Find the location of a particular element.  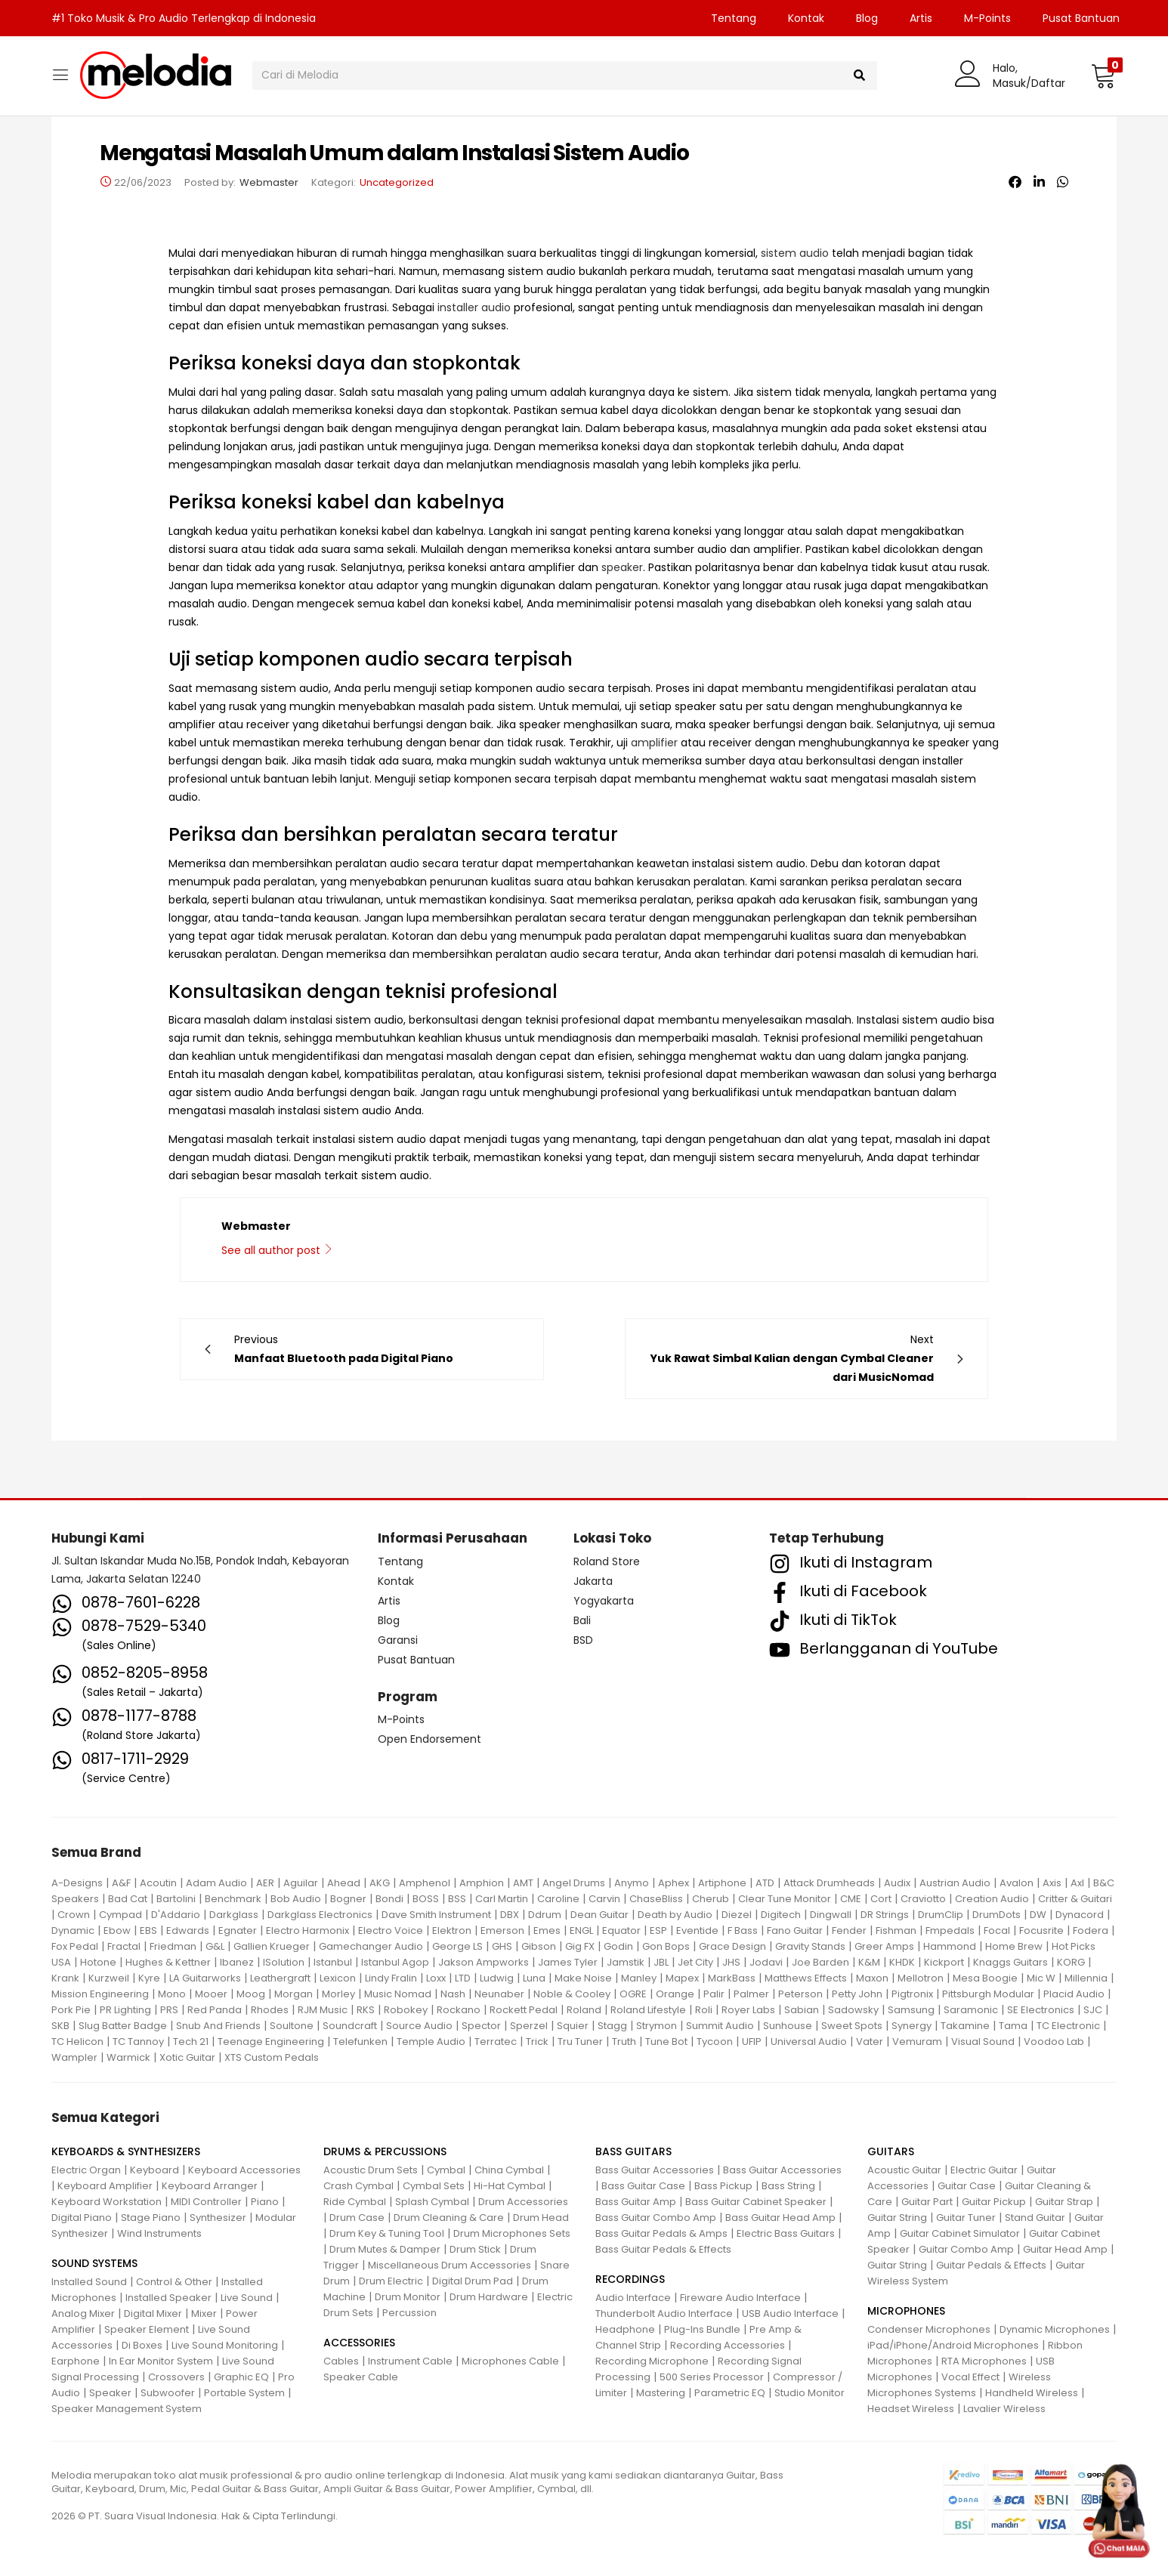

Recording Accessories is located at coordinates (727, 2345).